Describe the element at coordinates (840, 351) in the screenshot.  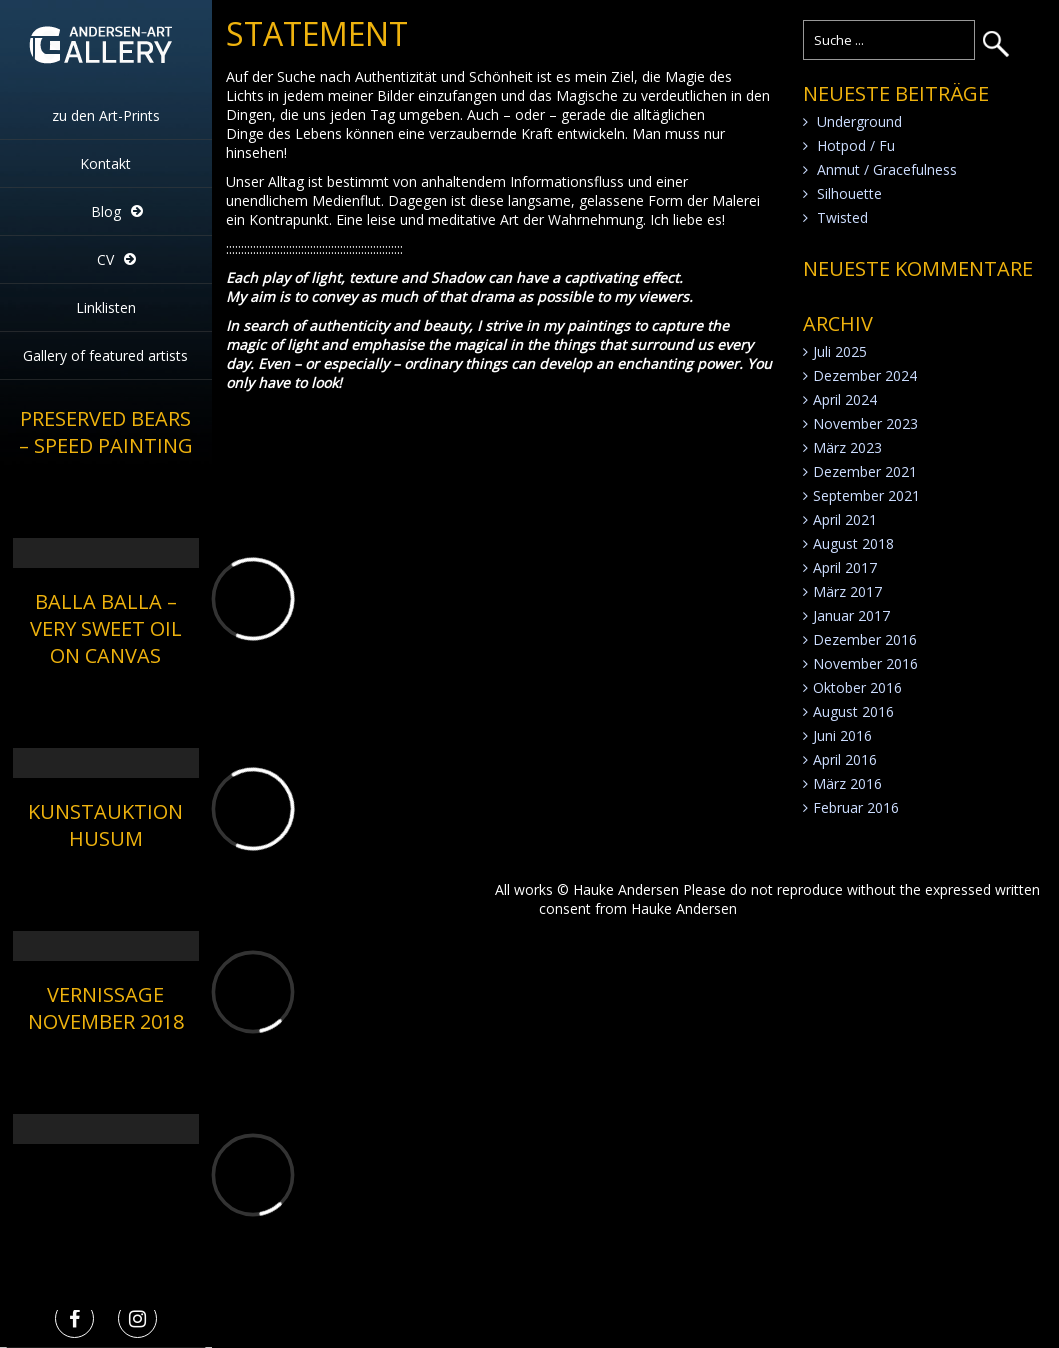
I see `Juli 2025` at that location.